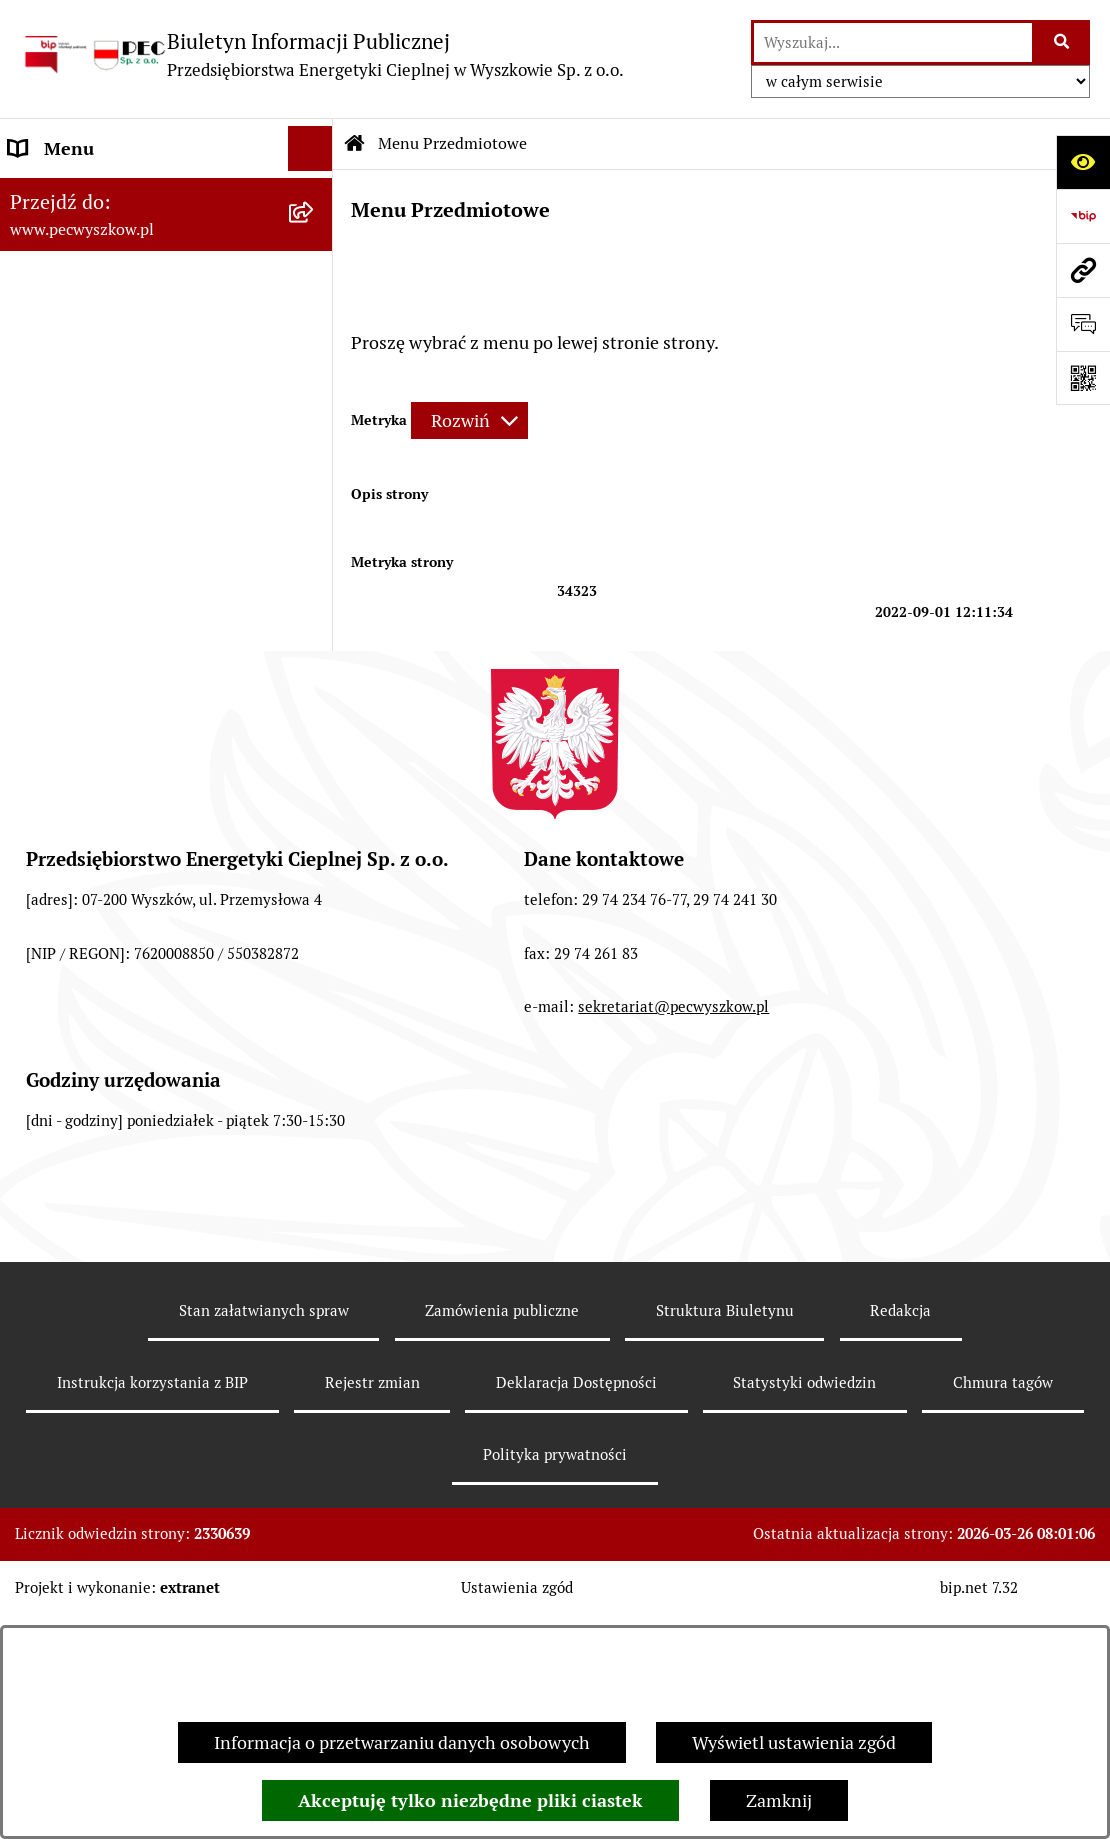 The height and width of the screenshot is (1839, 1110). What do you see at coordinates (1083, 162) in the screenshot?
I see `[Otwórz ułatwienia dostępu]` at bounding box center [1083, 162].